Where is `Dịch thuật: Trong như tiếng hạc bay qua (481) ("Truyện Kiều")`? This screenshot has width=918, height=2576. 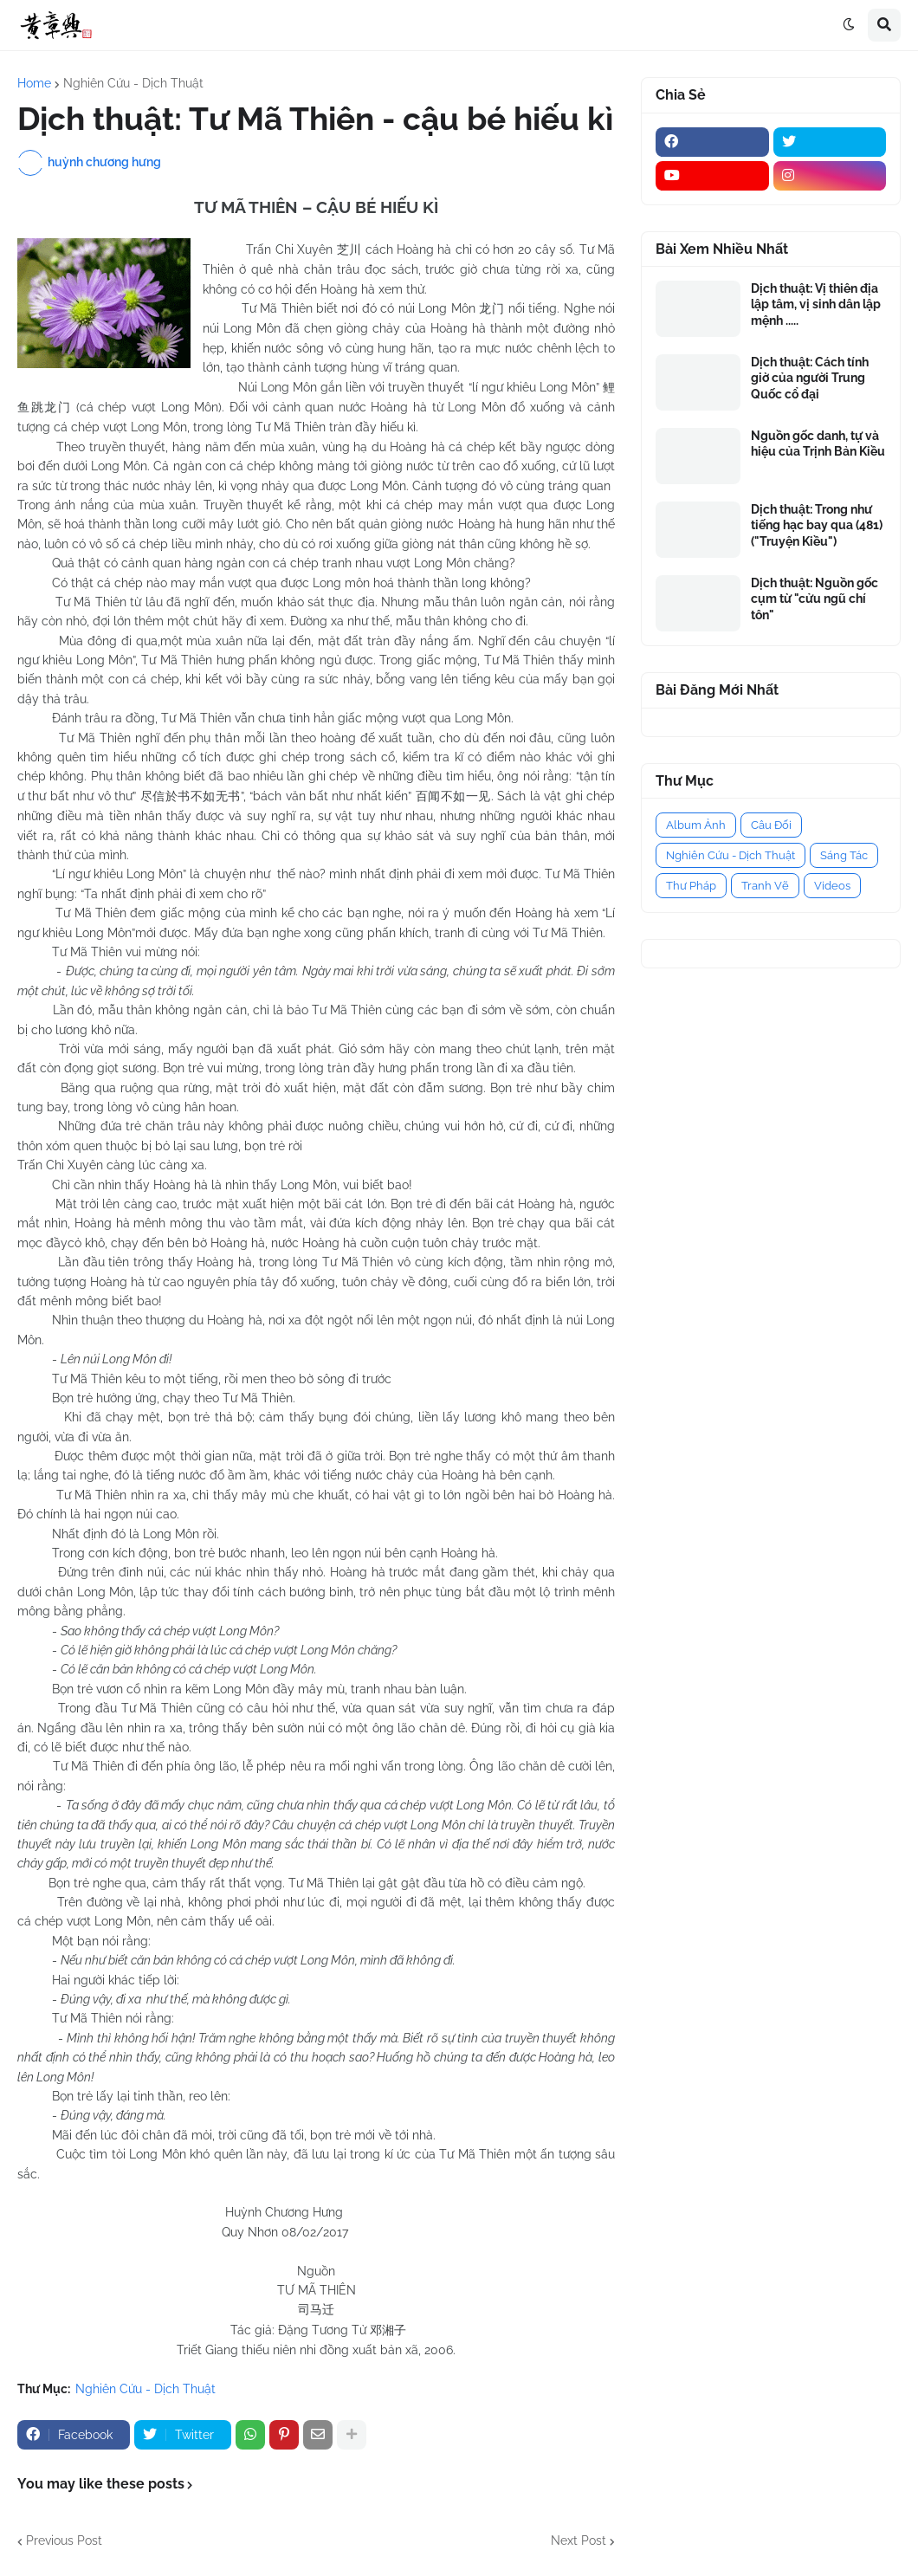
Dịch thuật: Trong như tiếng hạc bay qua (481) ("Truyện Kiều") is located at coordinates (816, 524).